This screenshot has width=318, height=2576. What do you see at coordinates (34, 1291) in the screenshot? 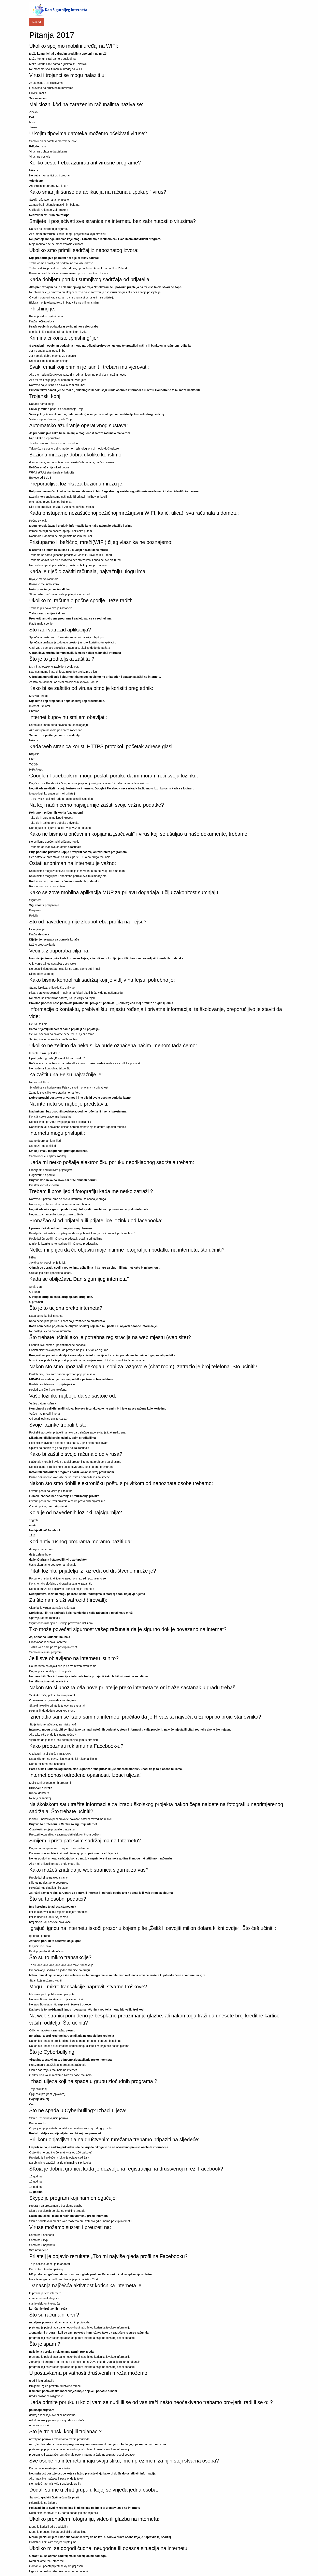
I see `U srpnju` at bounding box center [34, 1291].